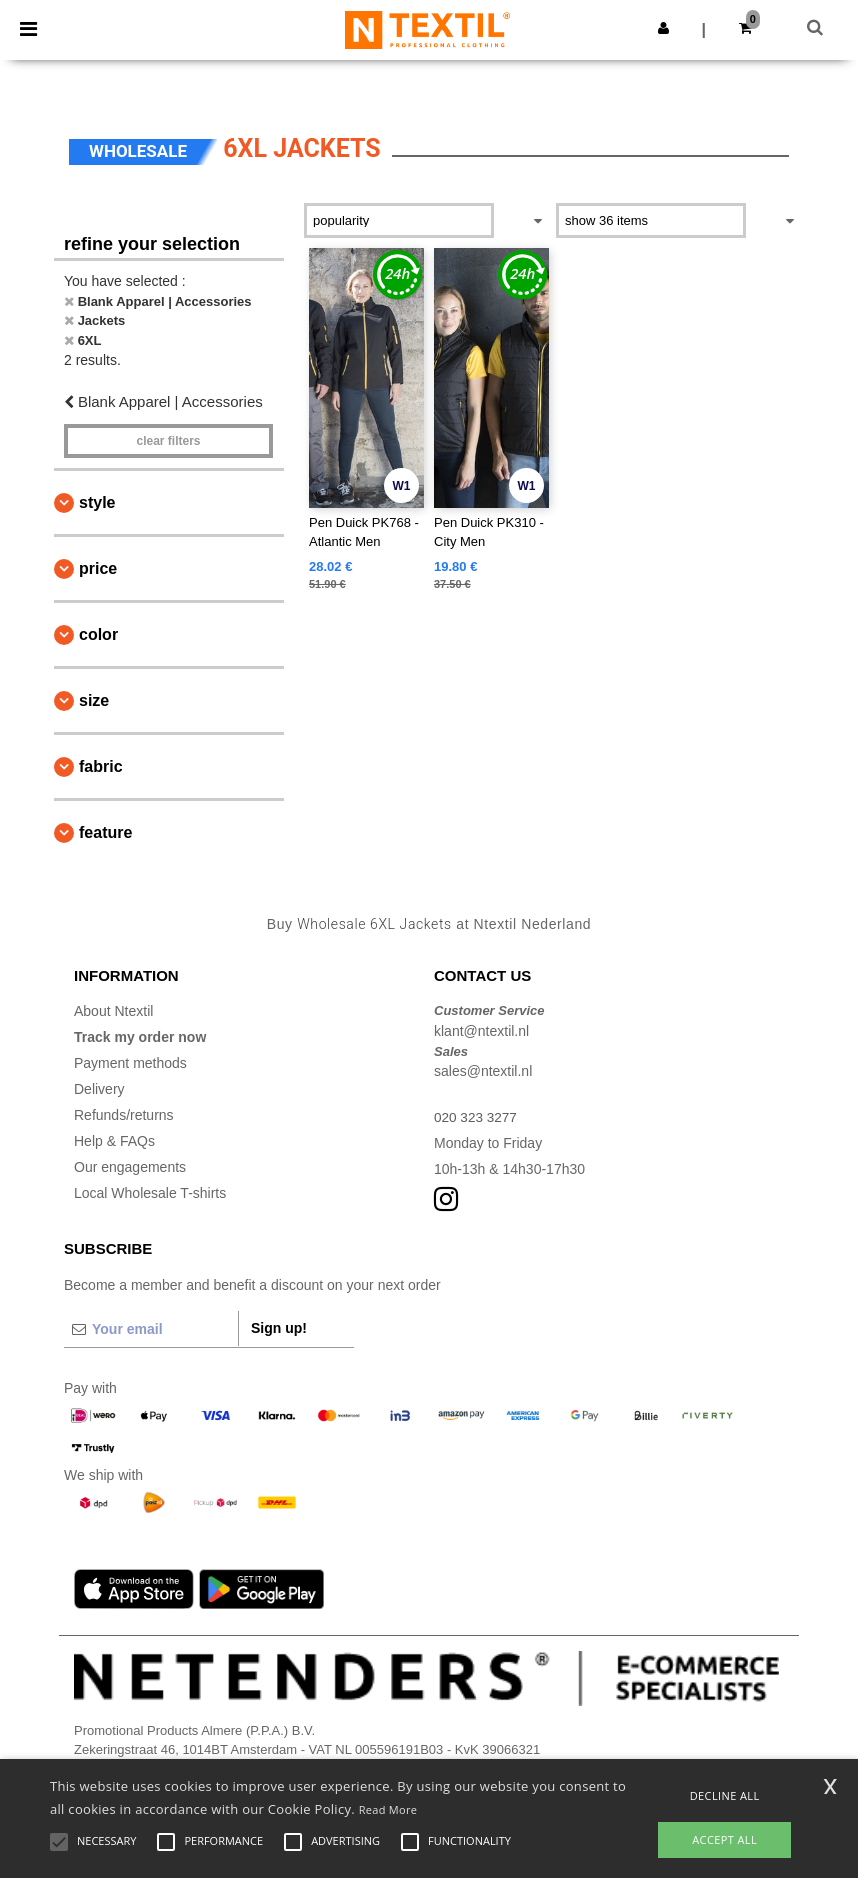 This screenshot has height=1878, width=858. I want to click on Price [button], so click(98, 568).